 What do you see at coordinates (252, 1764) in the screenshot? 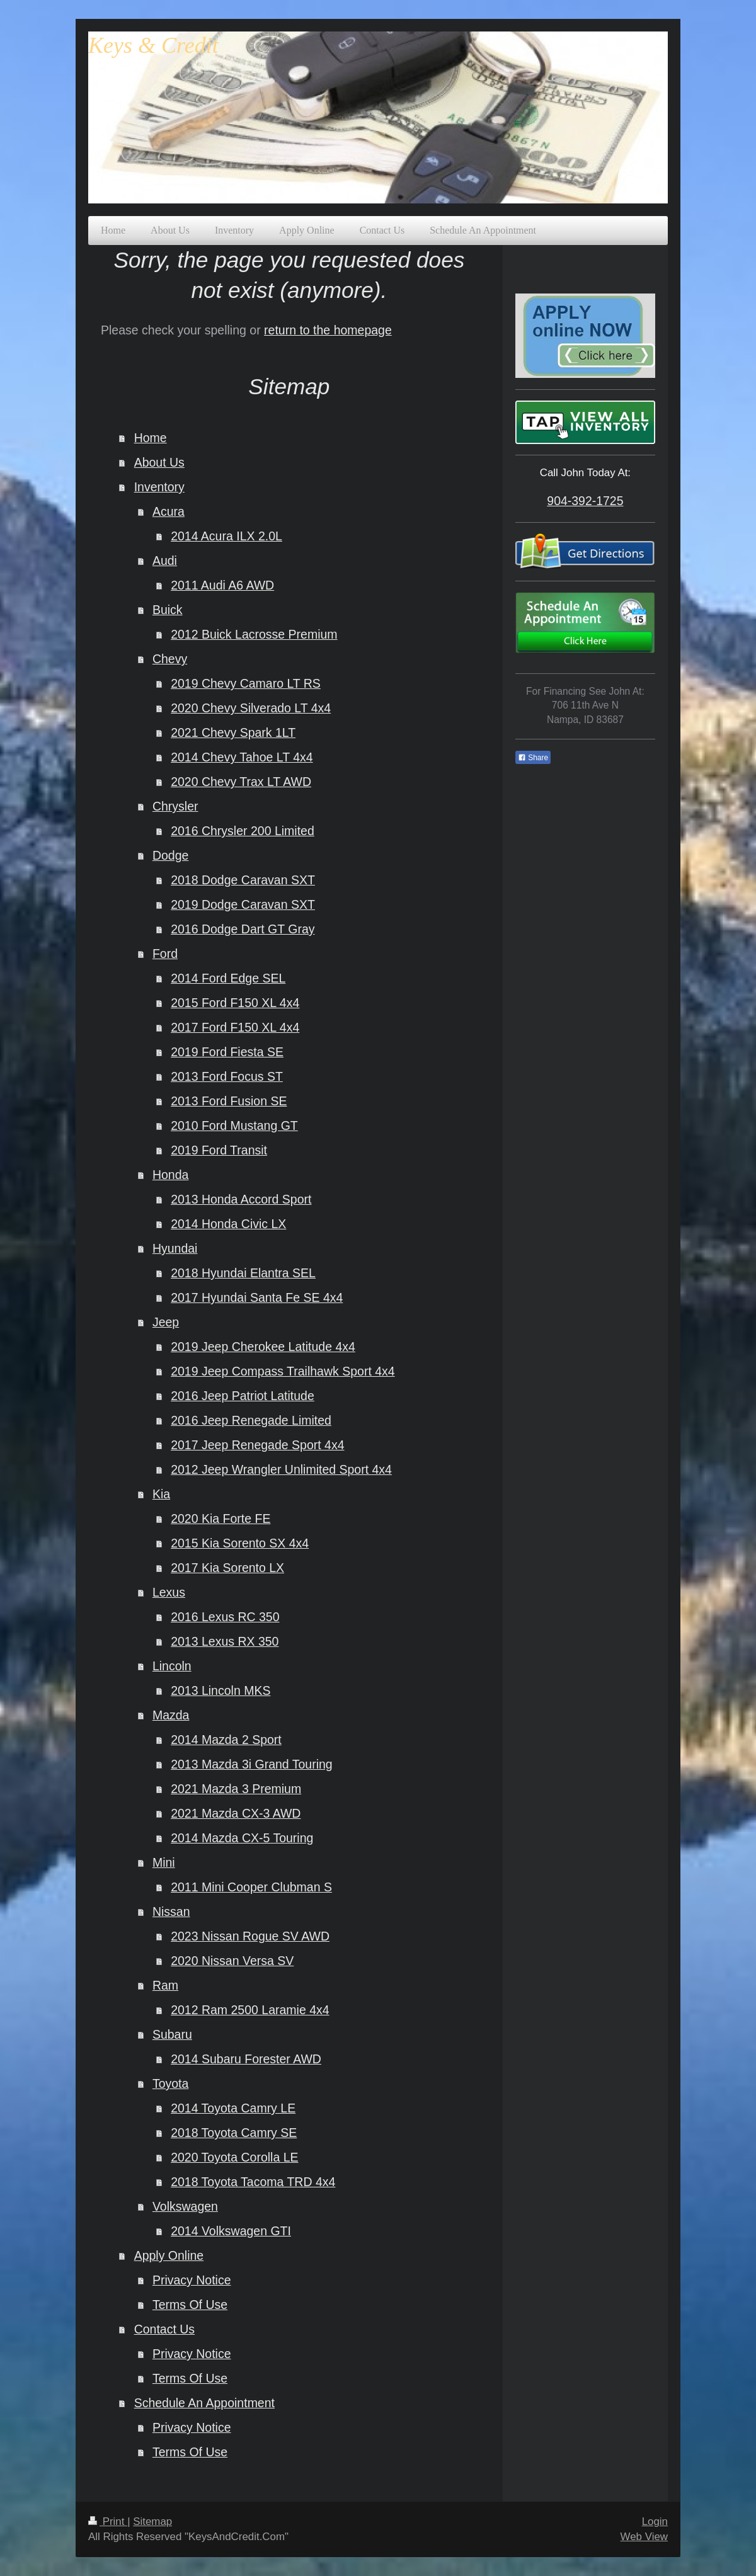
I see `2013 Mazda 3i Grand Touring` at bounding box center [252, 1764].